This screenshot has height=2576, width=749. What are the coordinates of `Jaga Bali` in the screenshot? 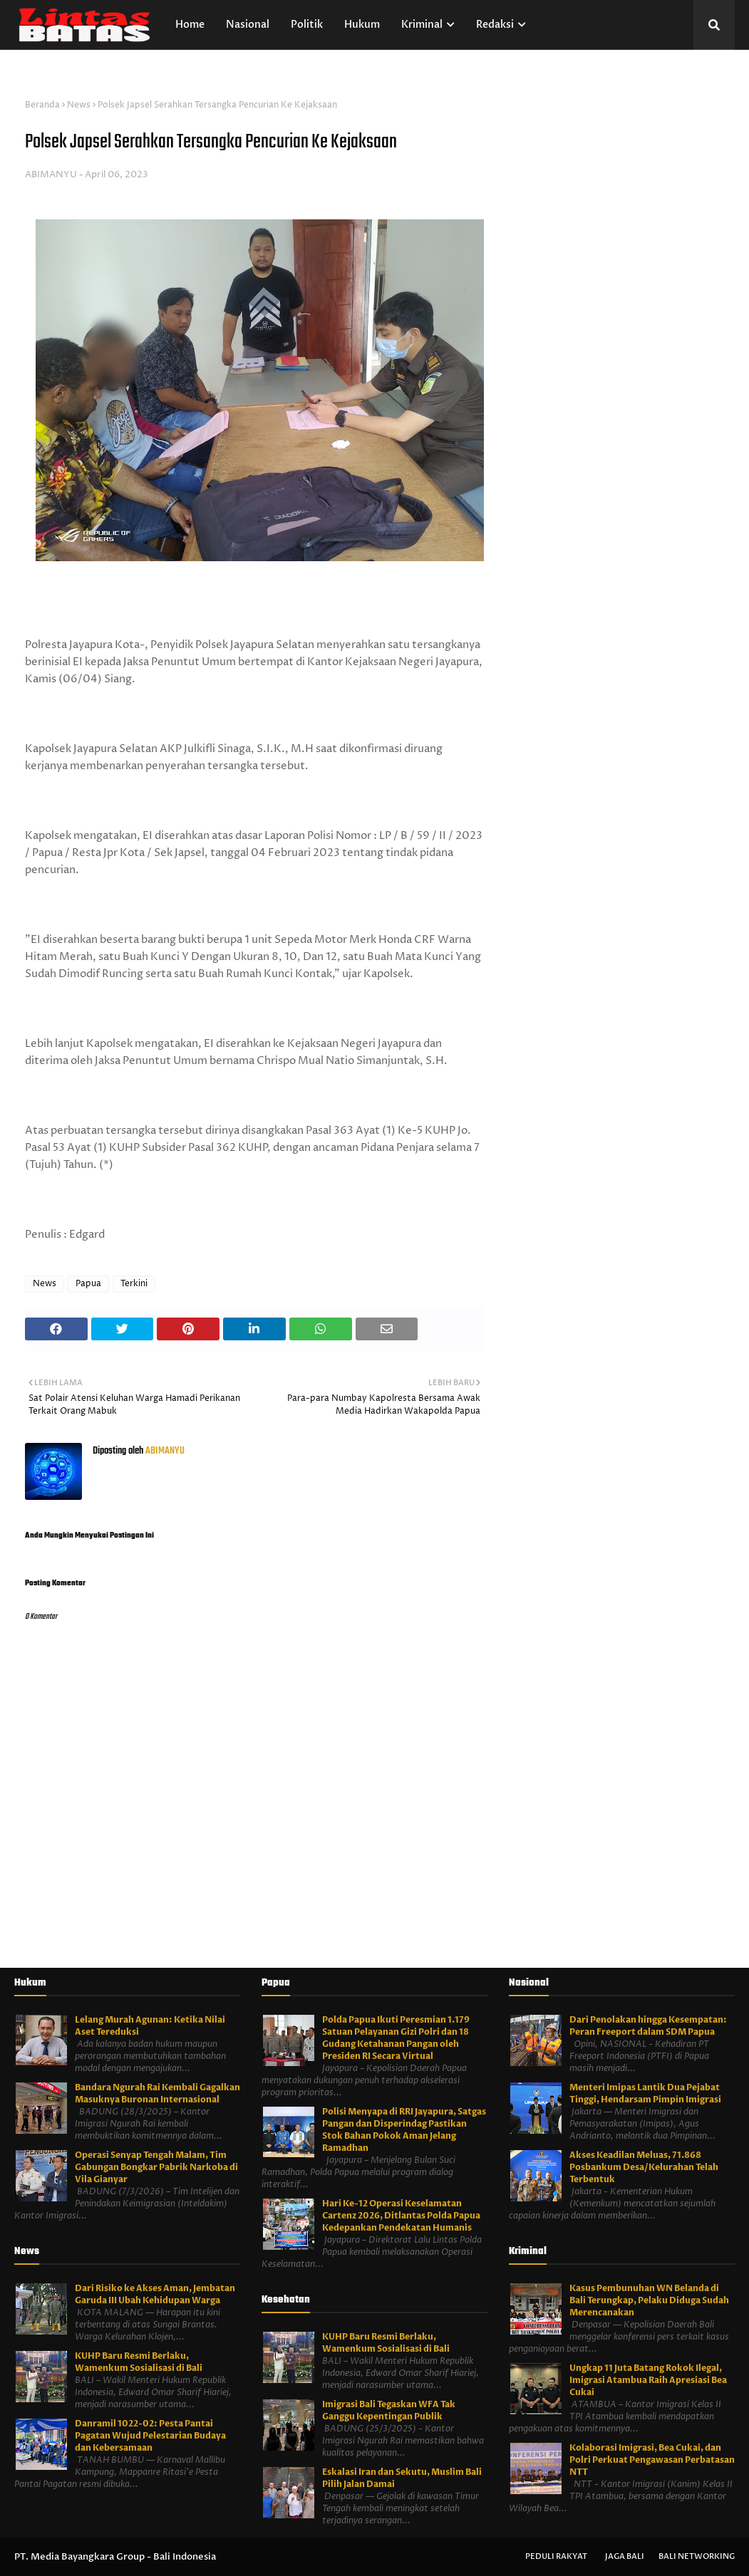 It's located at (624, 2556).